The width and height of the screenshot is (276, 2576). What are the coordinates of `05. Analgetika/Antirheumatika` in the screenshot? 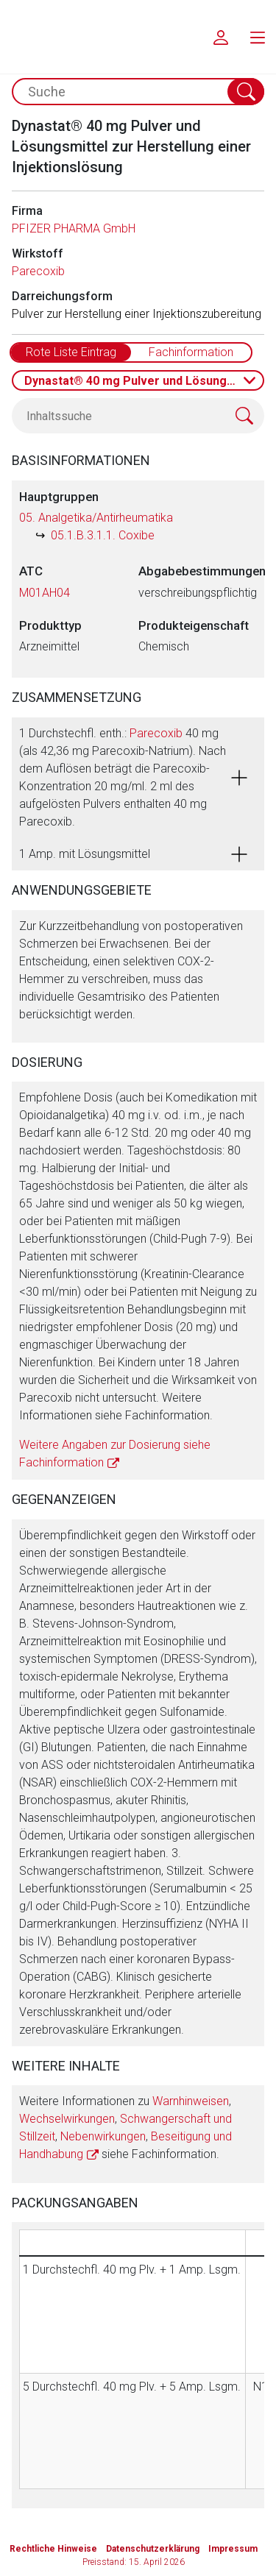 It's located at (96, 518).